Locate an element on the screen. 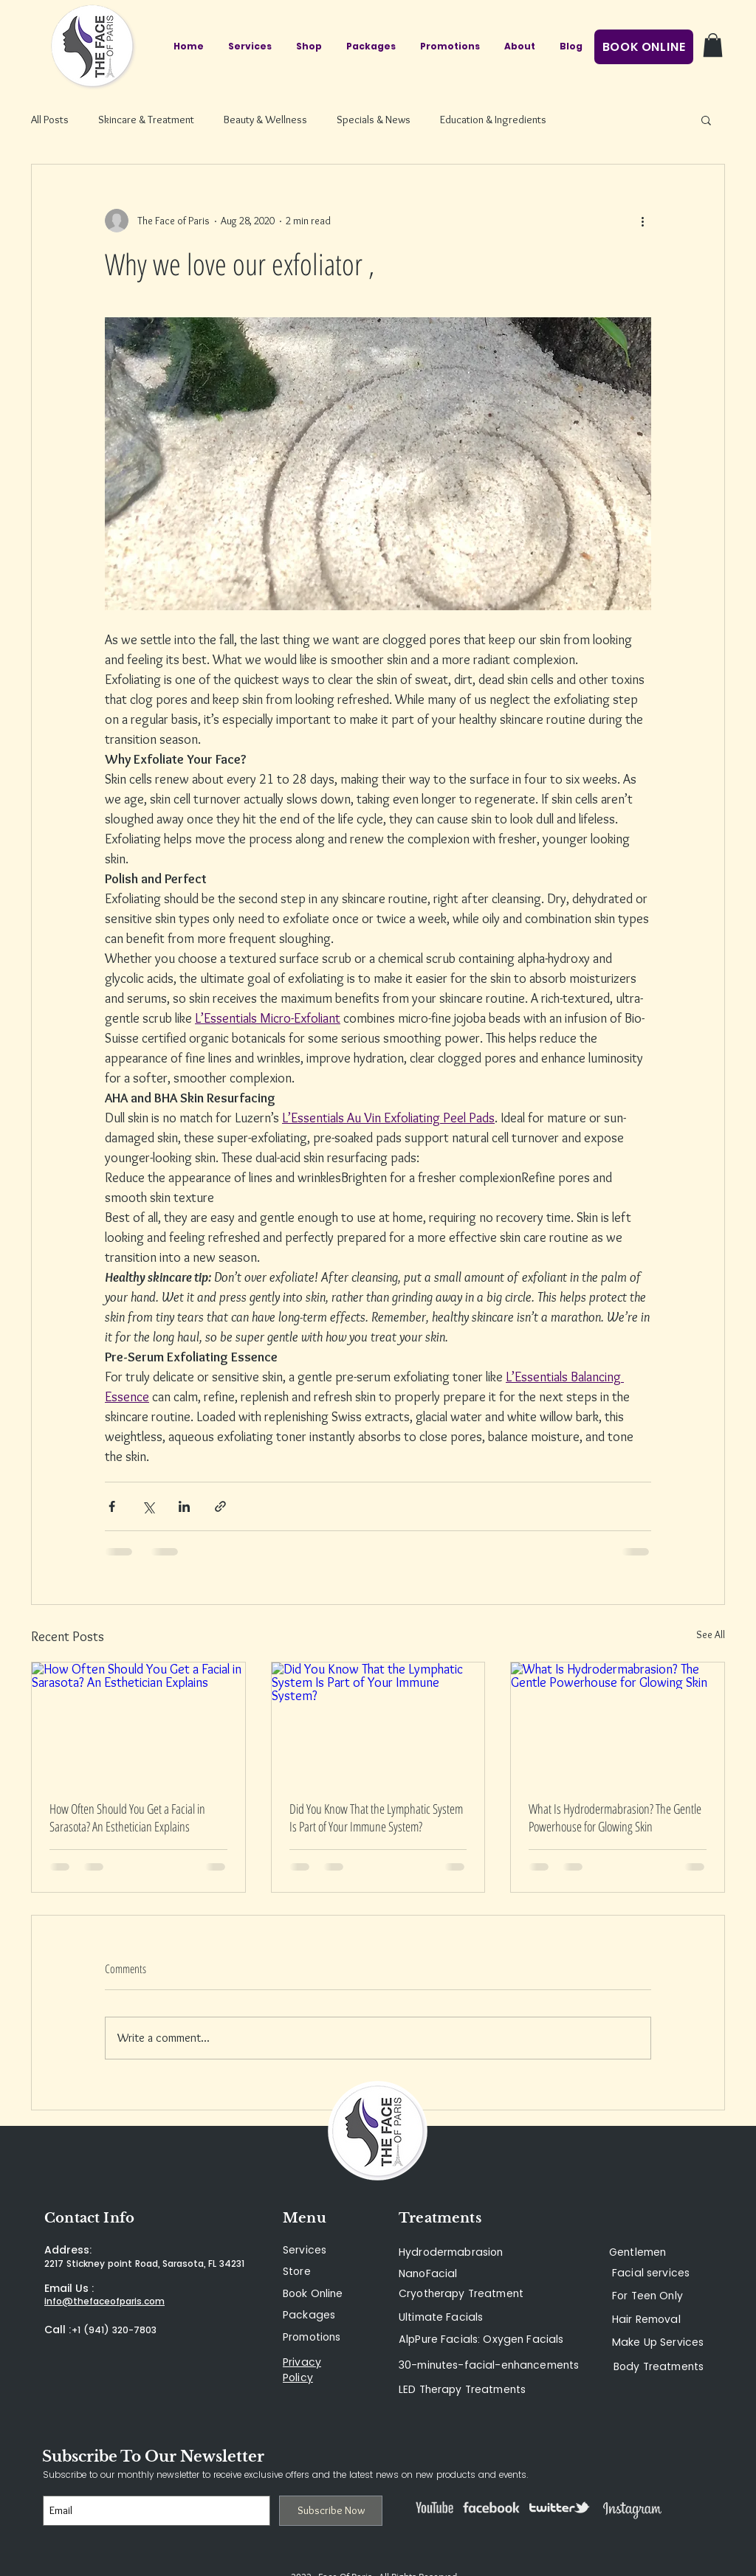 Image resolution: width=756 pixels, height=2576 pixels. Skincare & Treatment is located at coordinates (146, 119).